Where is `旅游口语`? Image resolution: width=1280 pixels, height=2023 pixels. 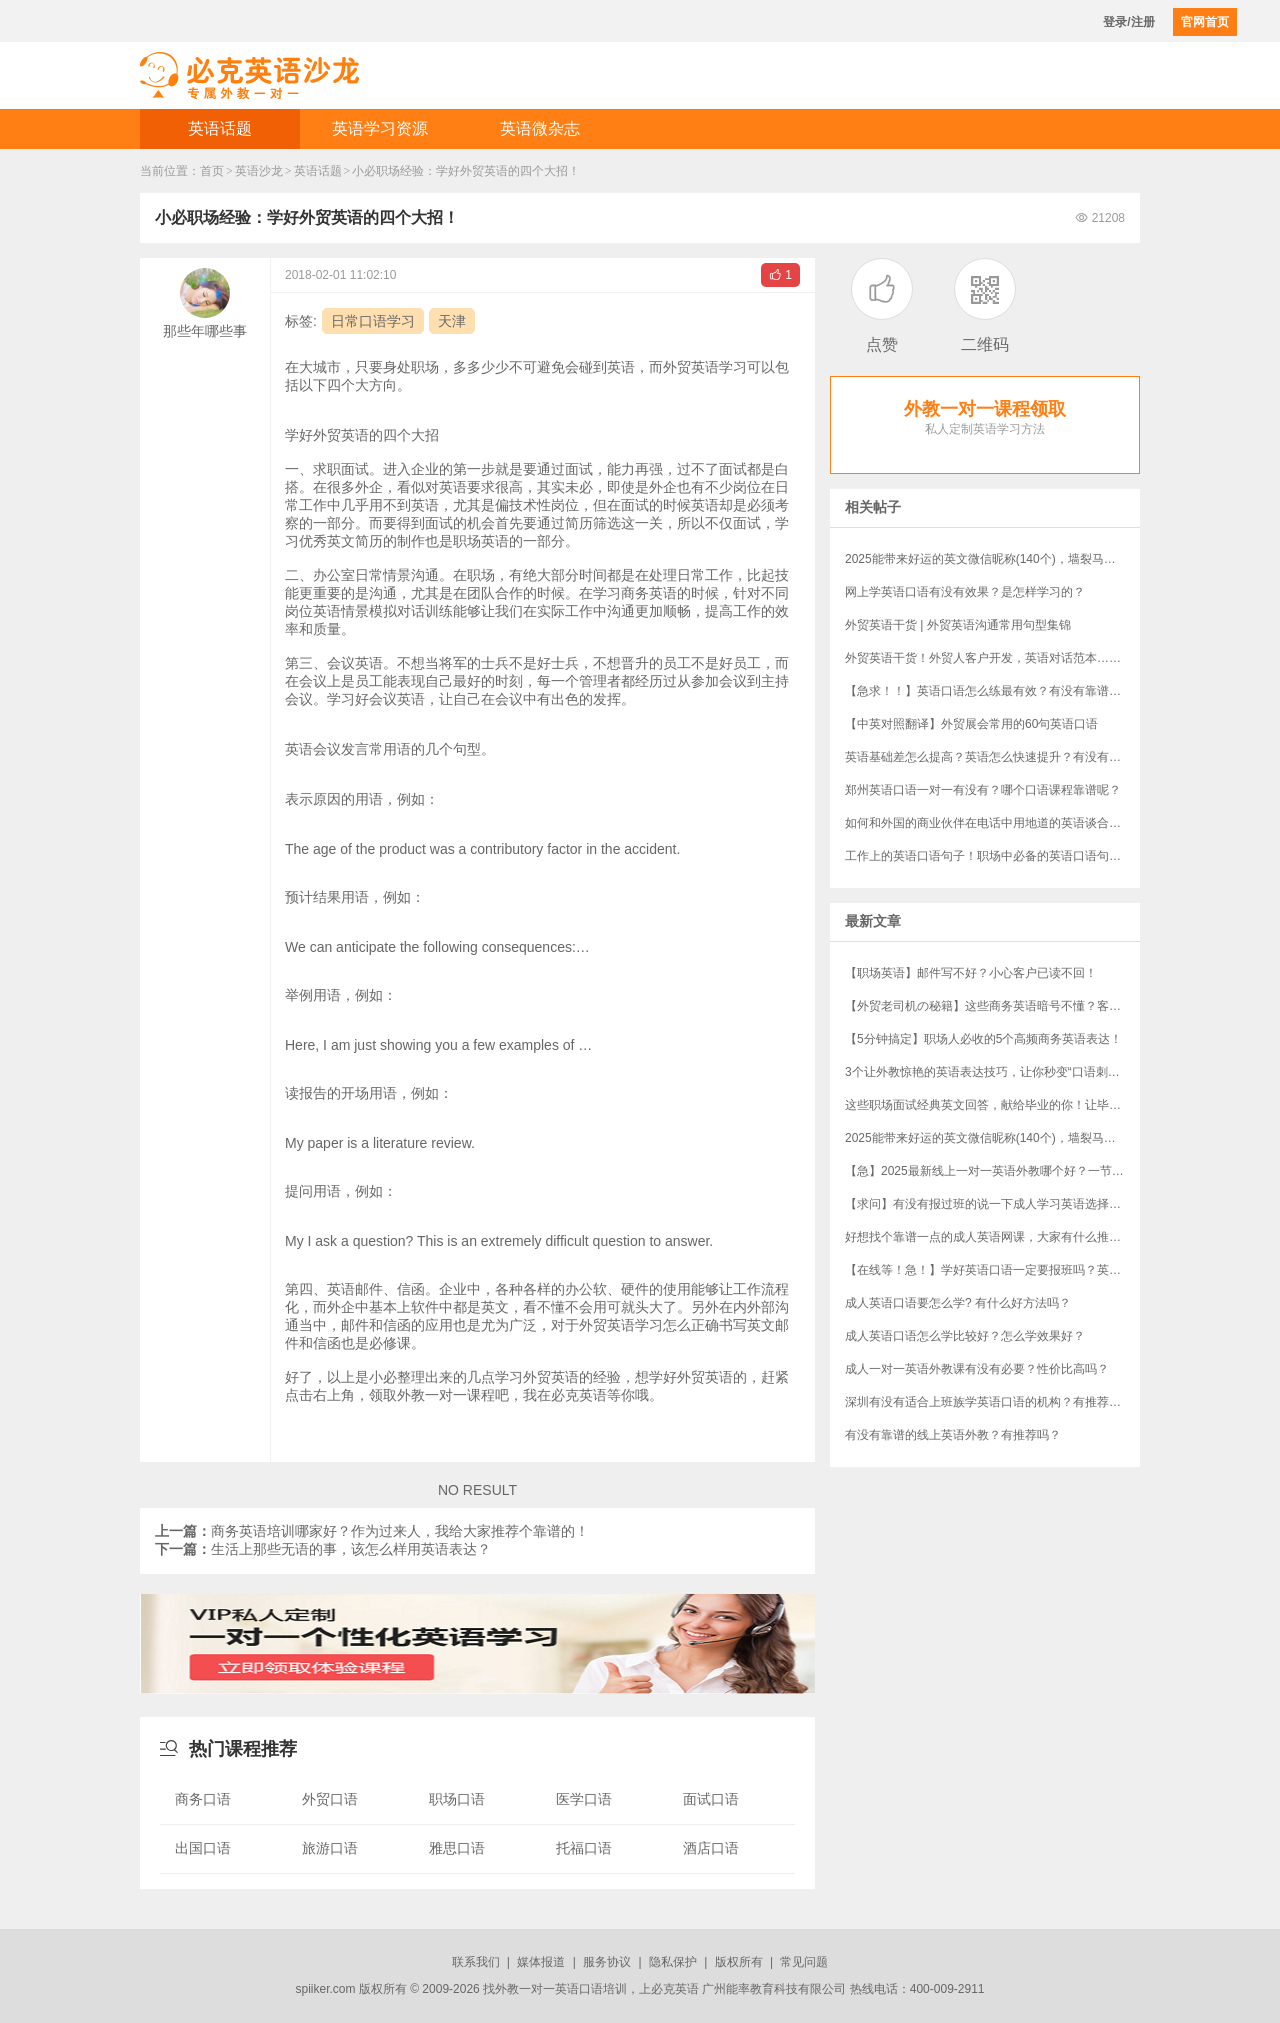
旅游口语 is located at coordinates (330, 1848).